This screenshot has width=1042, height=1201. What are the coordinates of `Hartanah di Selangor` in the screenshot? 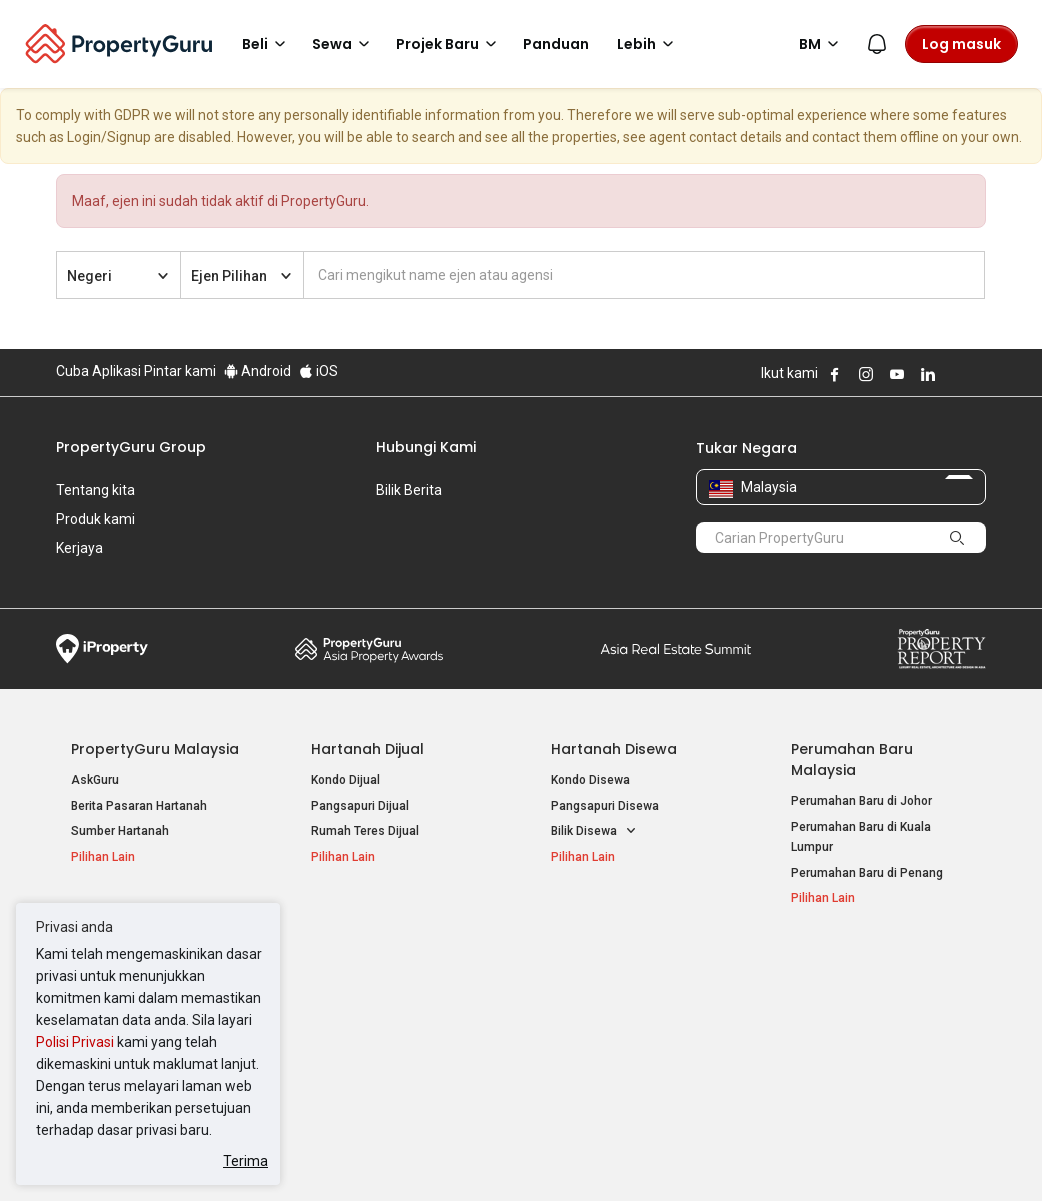 It's located at (609, 991).